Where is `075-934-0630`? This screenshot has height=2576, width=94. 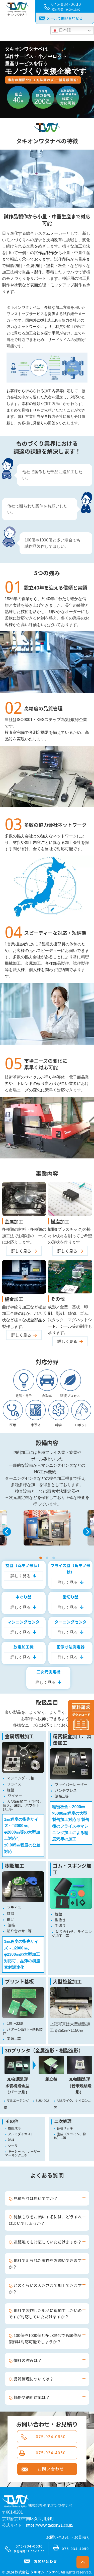
075-934-0630 is located at coordinates (43, 2437).